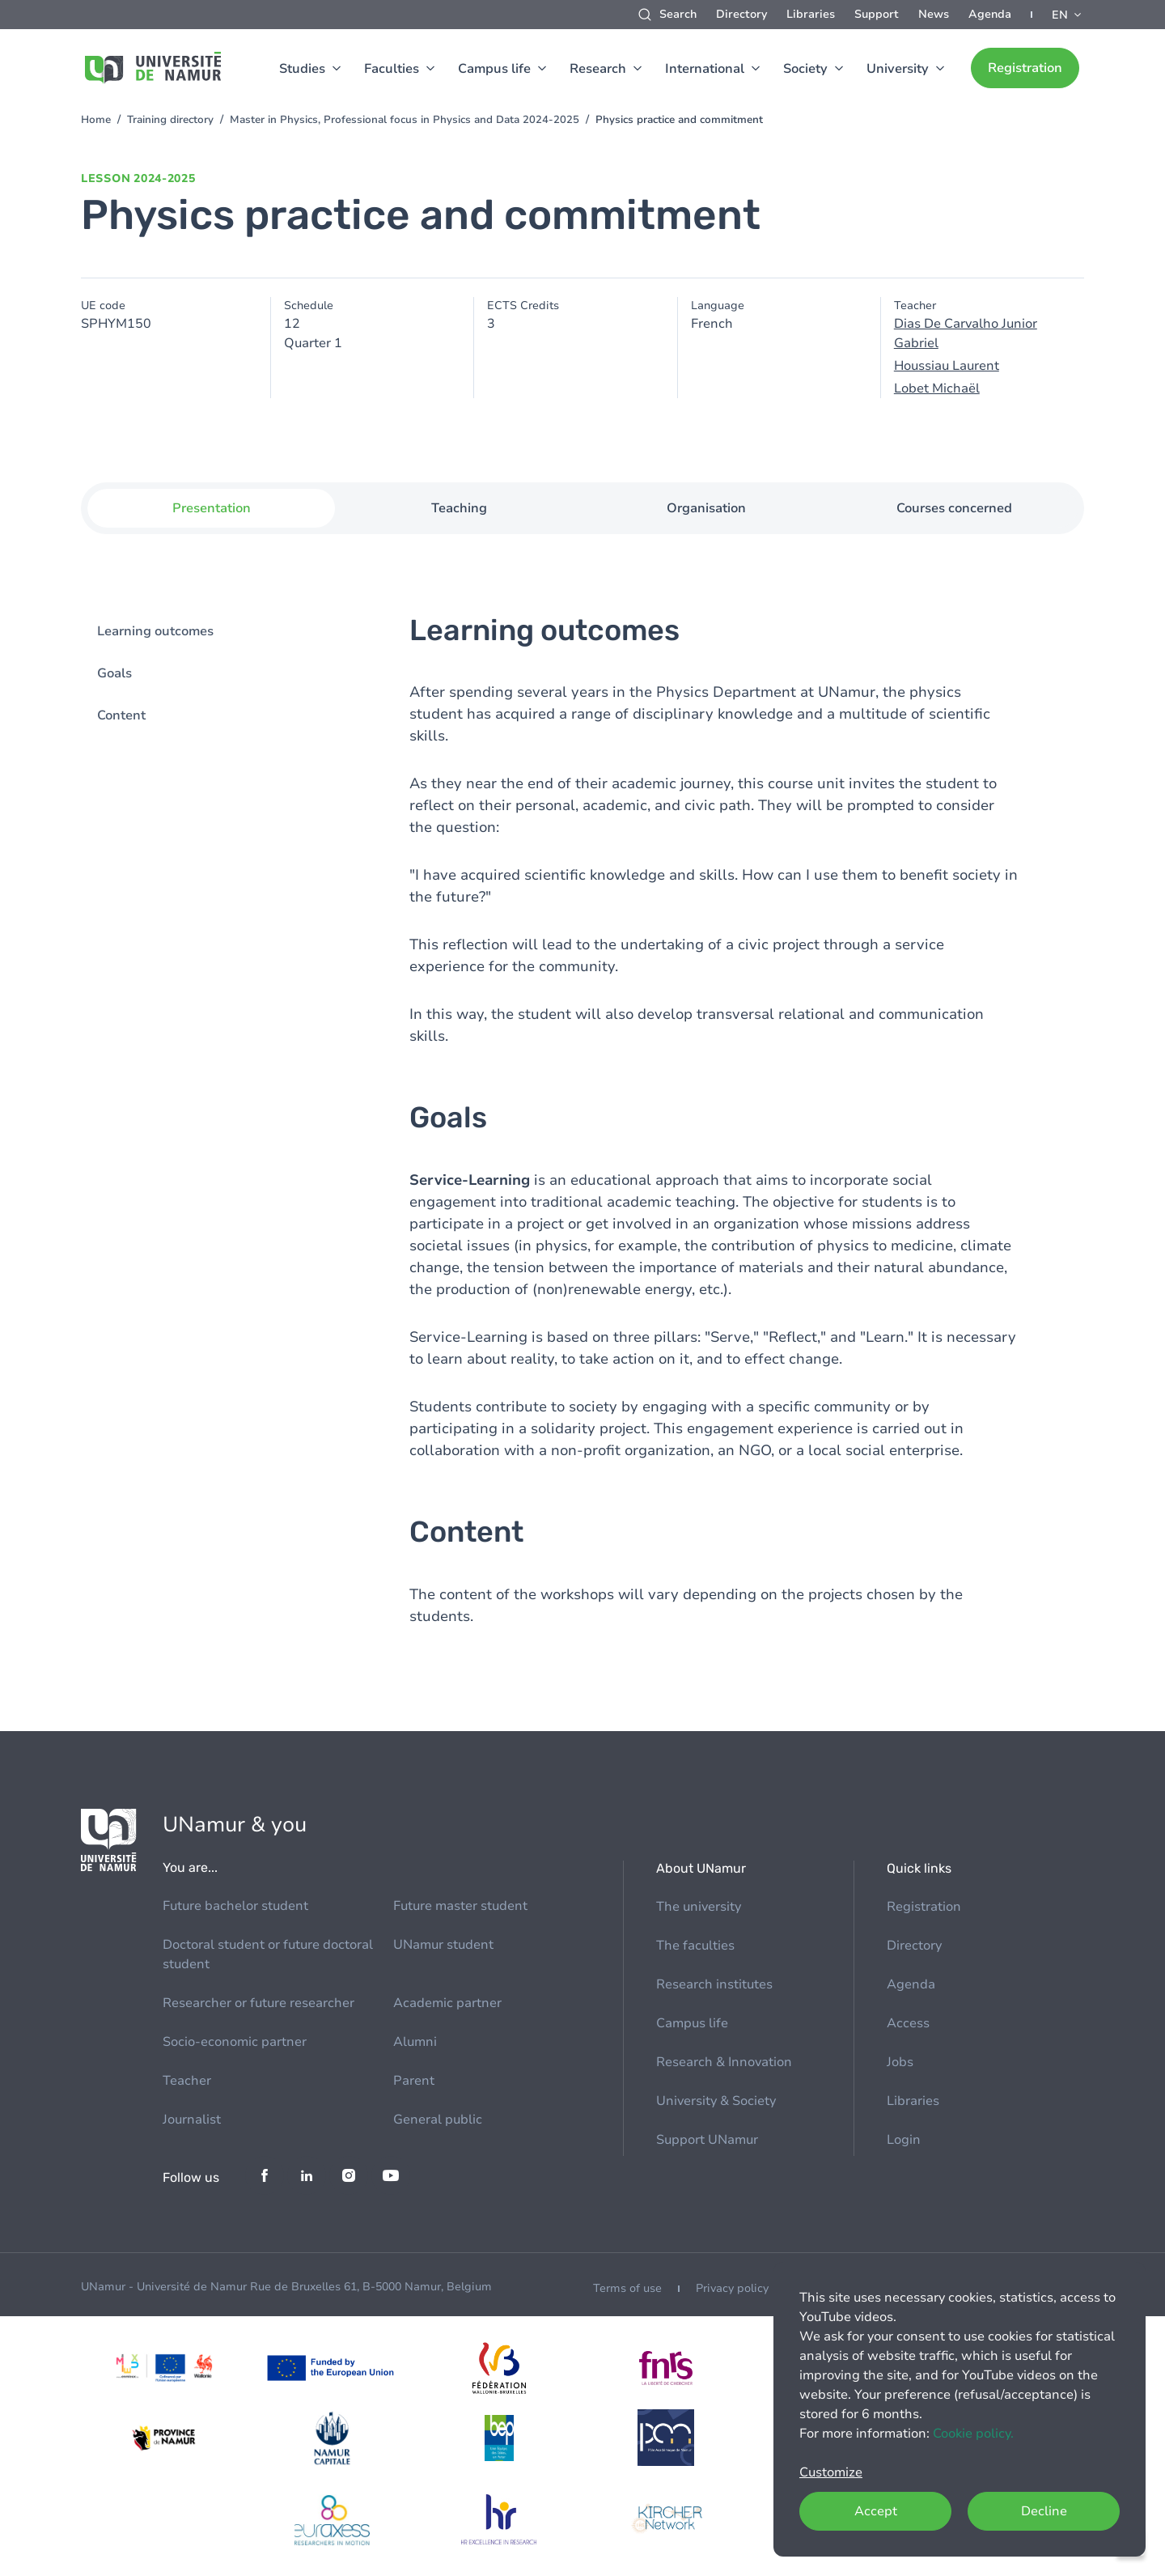  What do you see at coordinates (268, 1954) in the screenshot?
I see `Doctoral student or future doctoral student` at bounding box center [268, 1954].